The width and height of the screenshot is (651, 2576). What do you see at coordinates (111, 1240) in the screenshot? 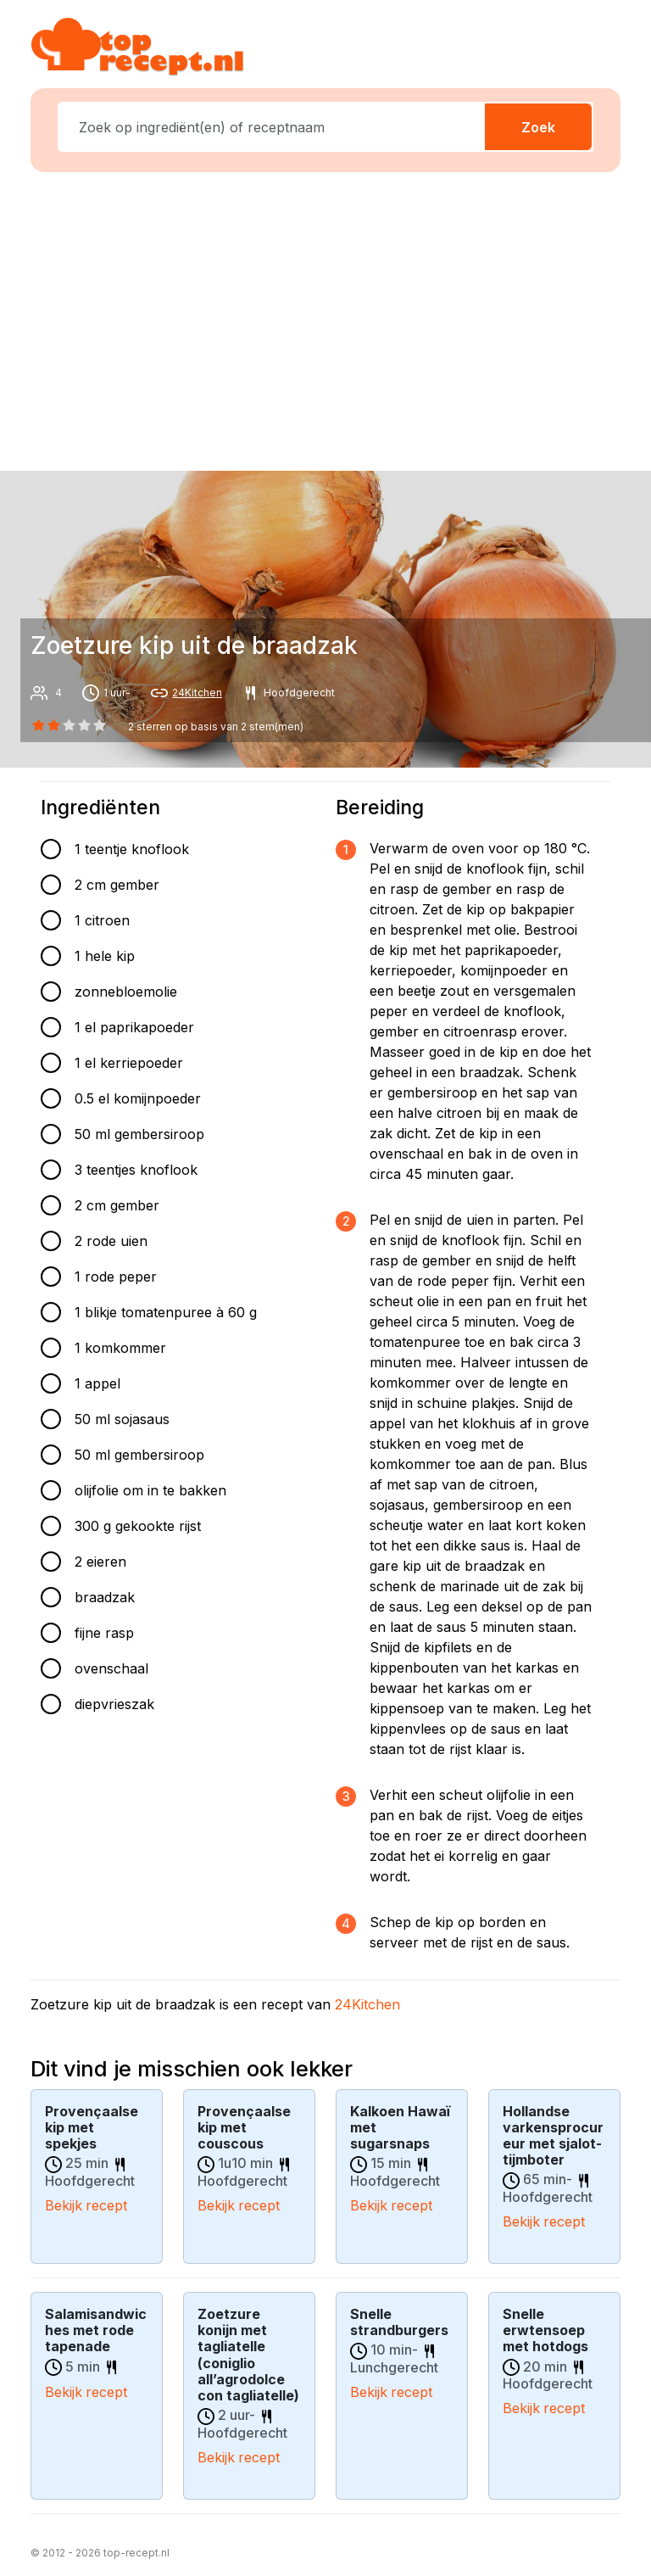
I see `2 rode uien` at bounding box center [111, 1240].